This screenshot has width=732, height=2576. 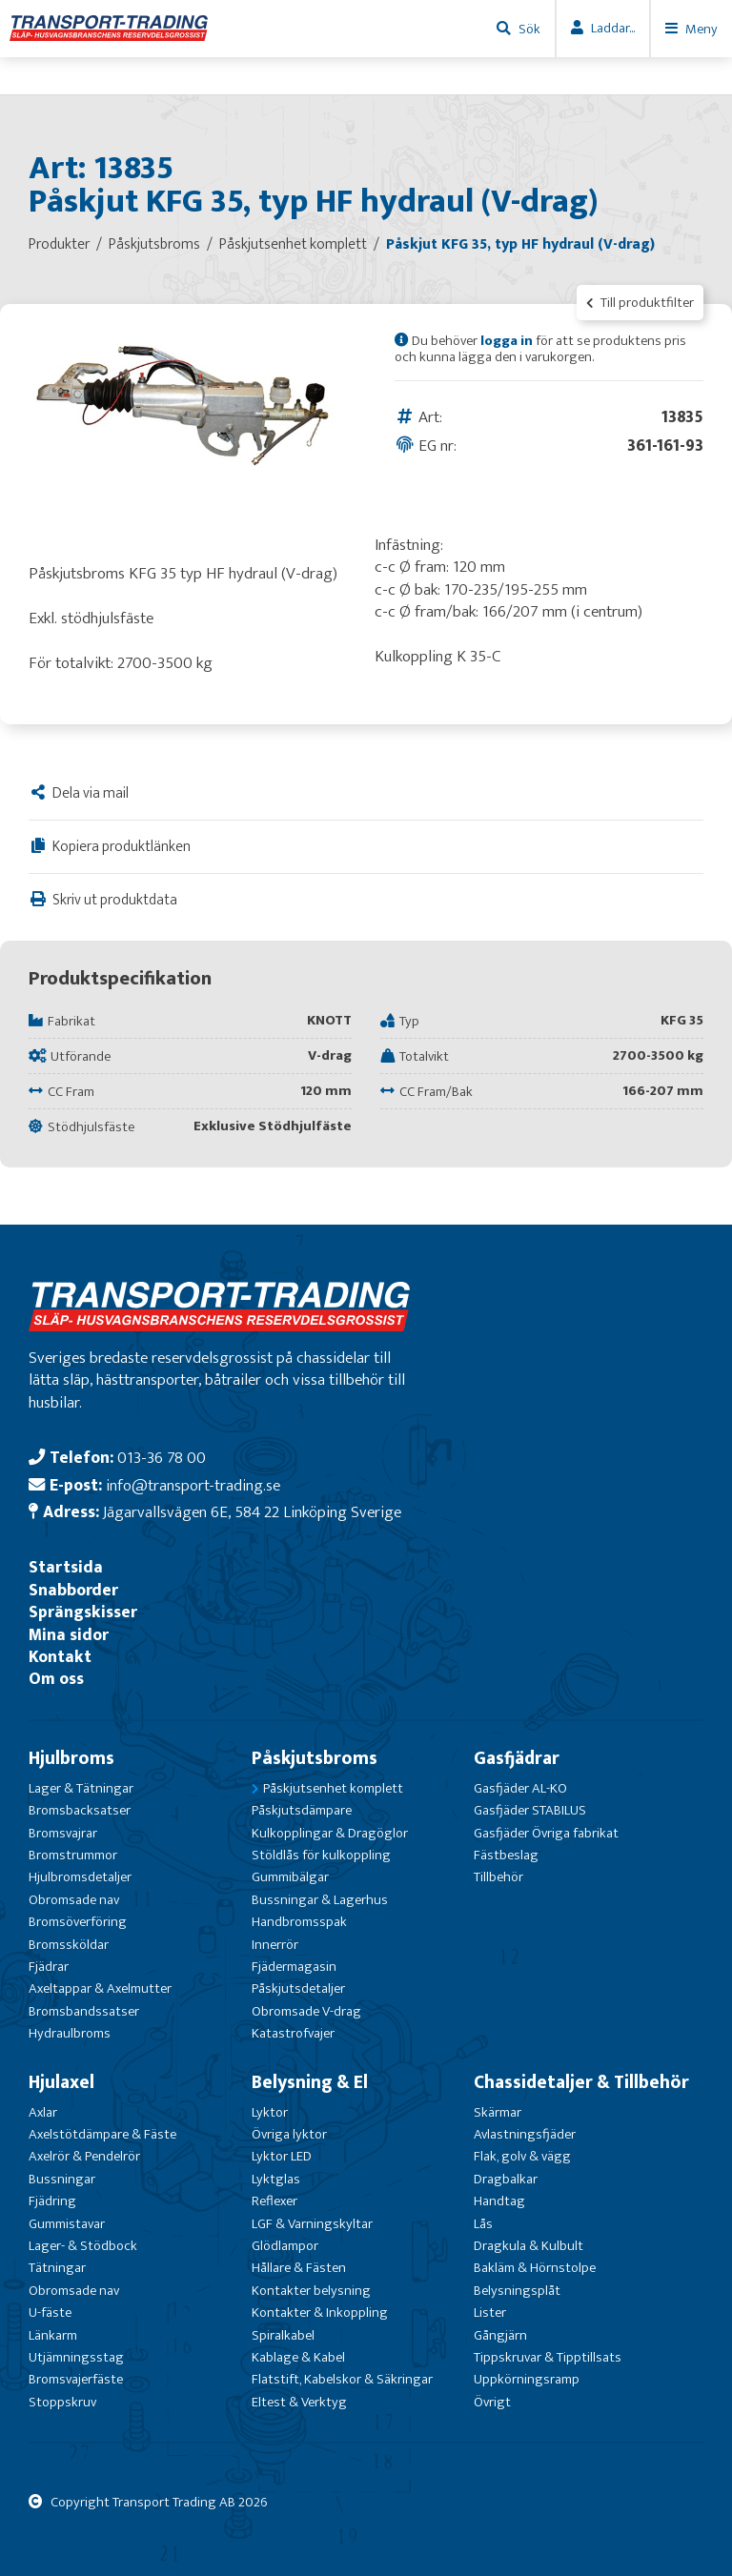 I want to click on Påskjutsbroms, so click(x=314, y=1758).